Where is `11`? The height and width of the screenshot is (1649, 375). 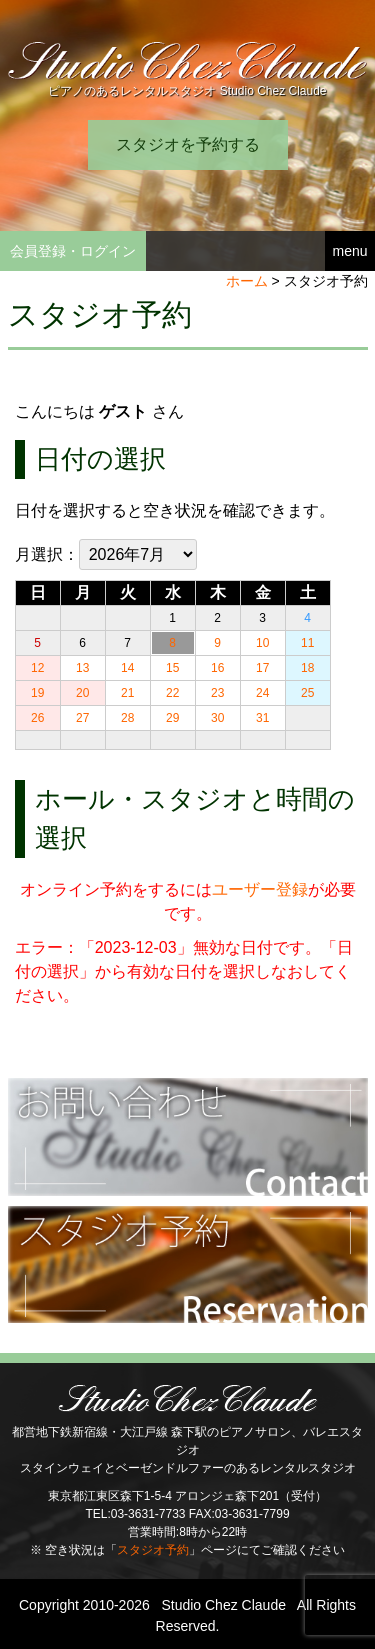
11 is located at coordinates (307, 643).